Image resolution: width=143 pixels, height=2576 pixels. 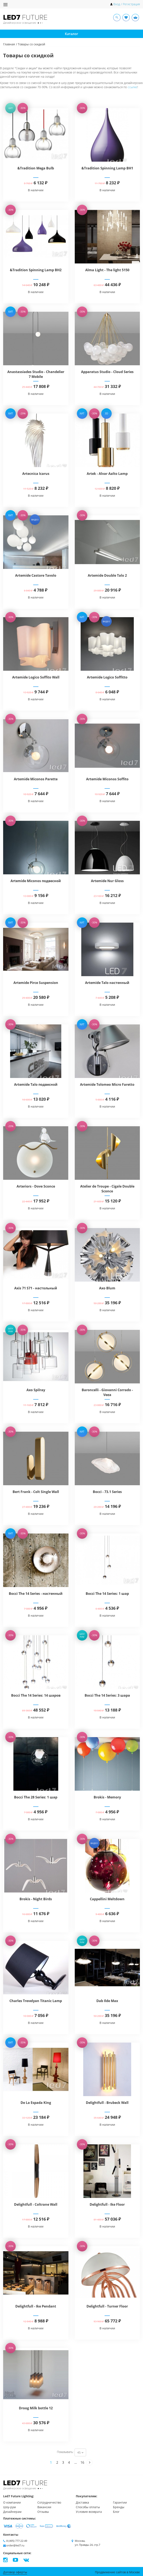 What do you see at coordinates (35, 982) in the screenshot?
I see `Artemide Pirce Suspension` at bounding box center [35, 982].